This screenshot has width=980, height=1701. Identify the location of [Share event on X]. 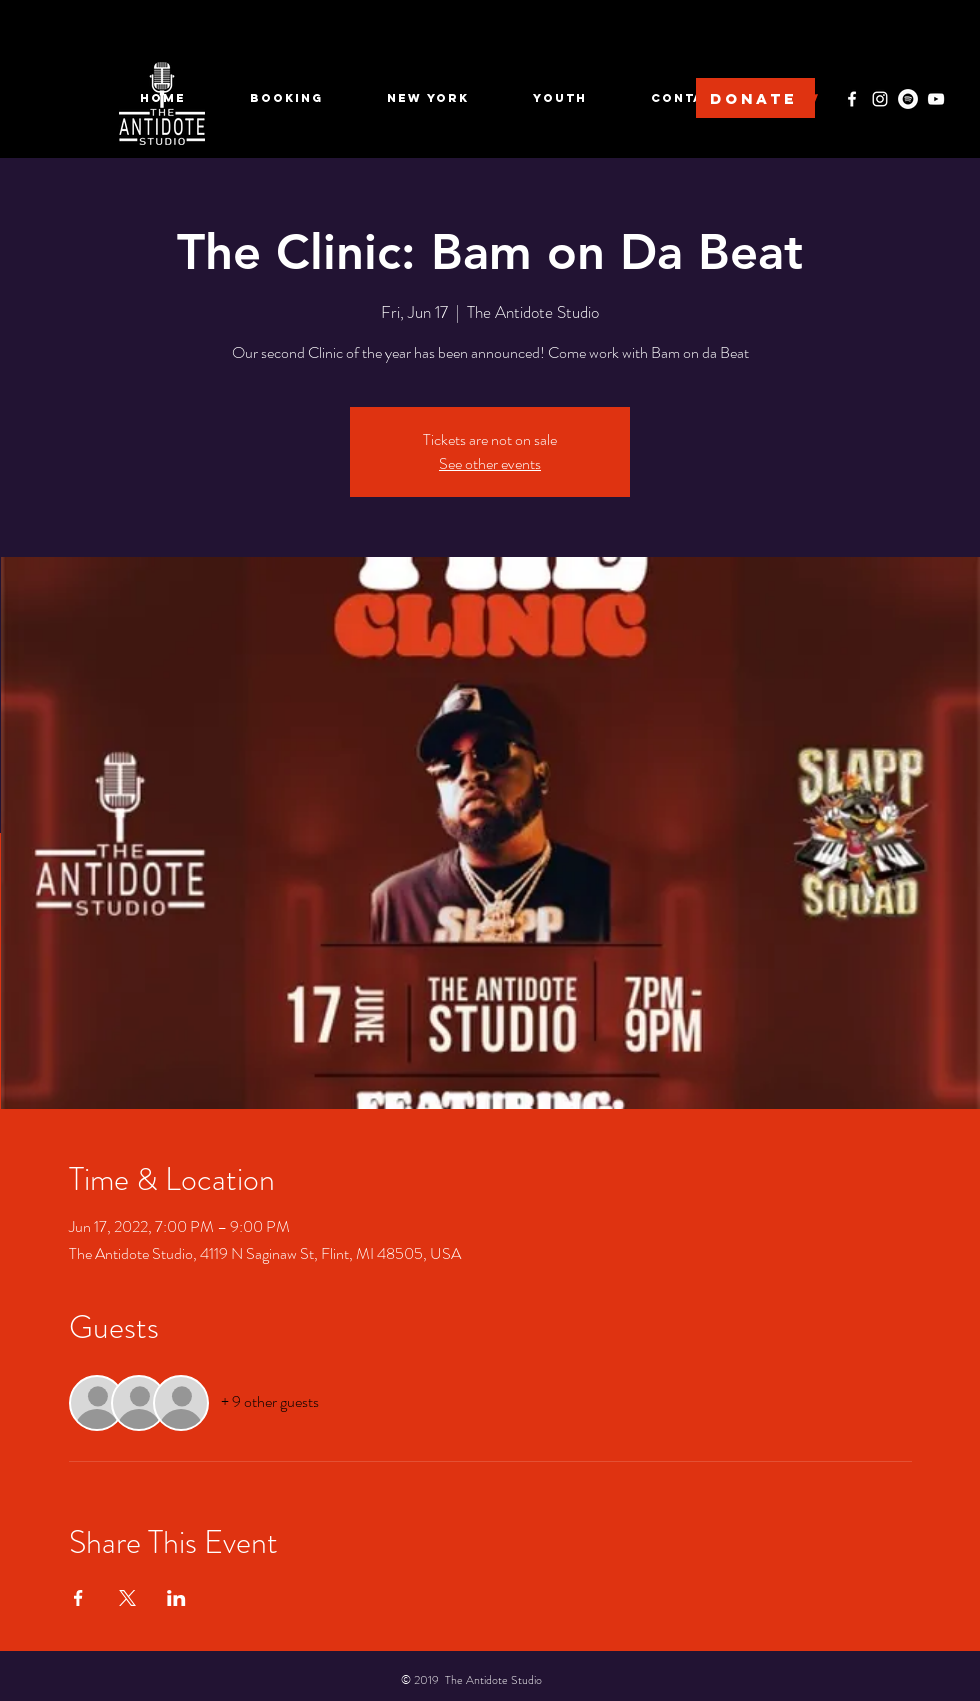
(127, 1598).